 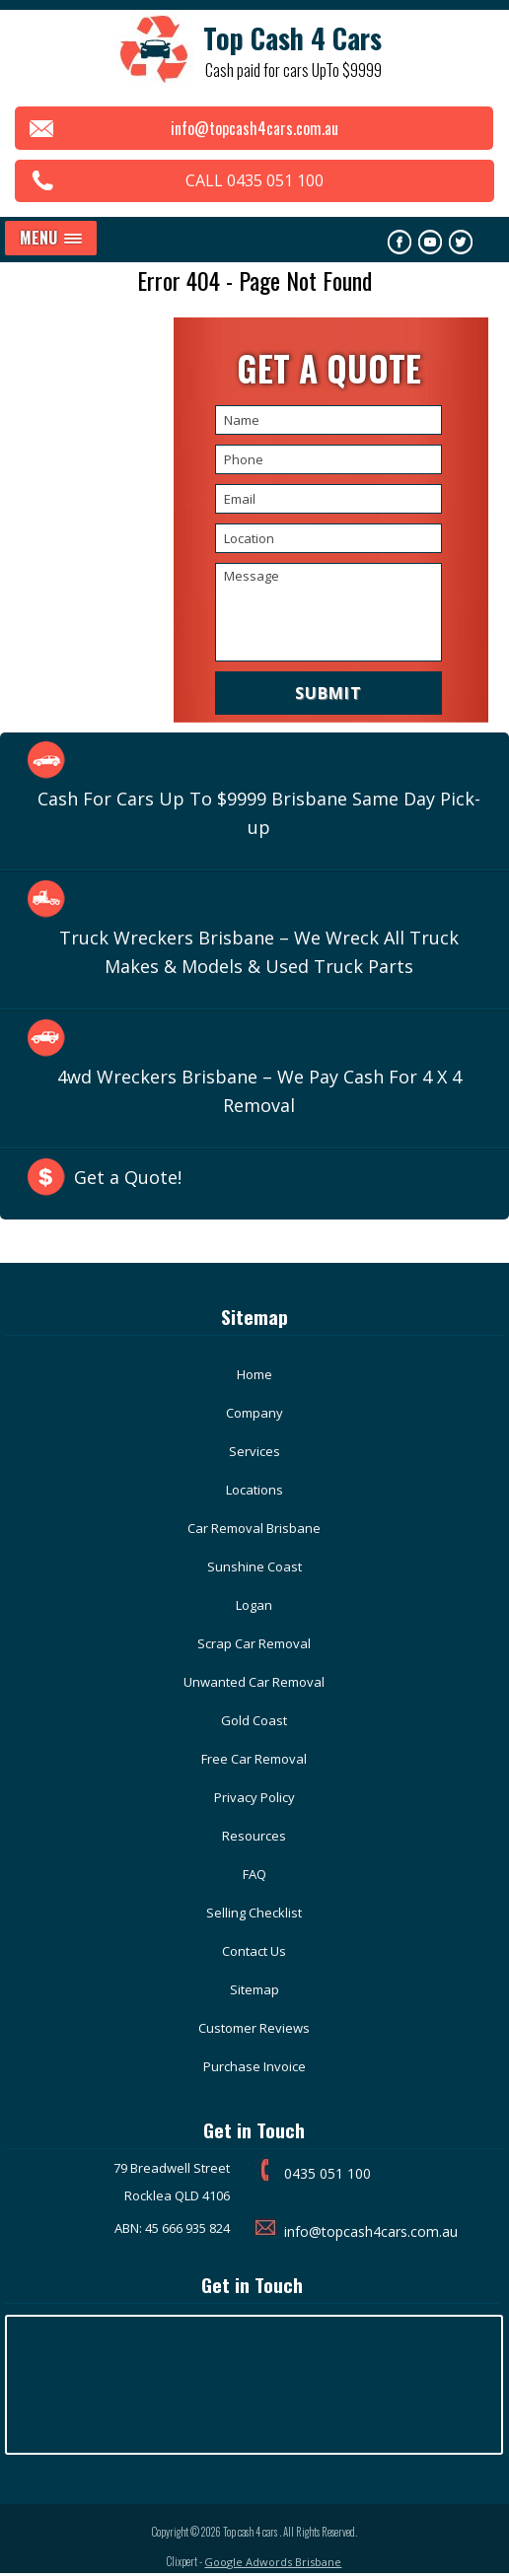 What do you see at coordinates (254, 1720) in the screenshot?
I see `Gold Coast` at bounding box center [254, 1720].